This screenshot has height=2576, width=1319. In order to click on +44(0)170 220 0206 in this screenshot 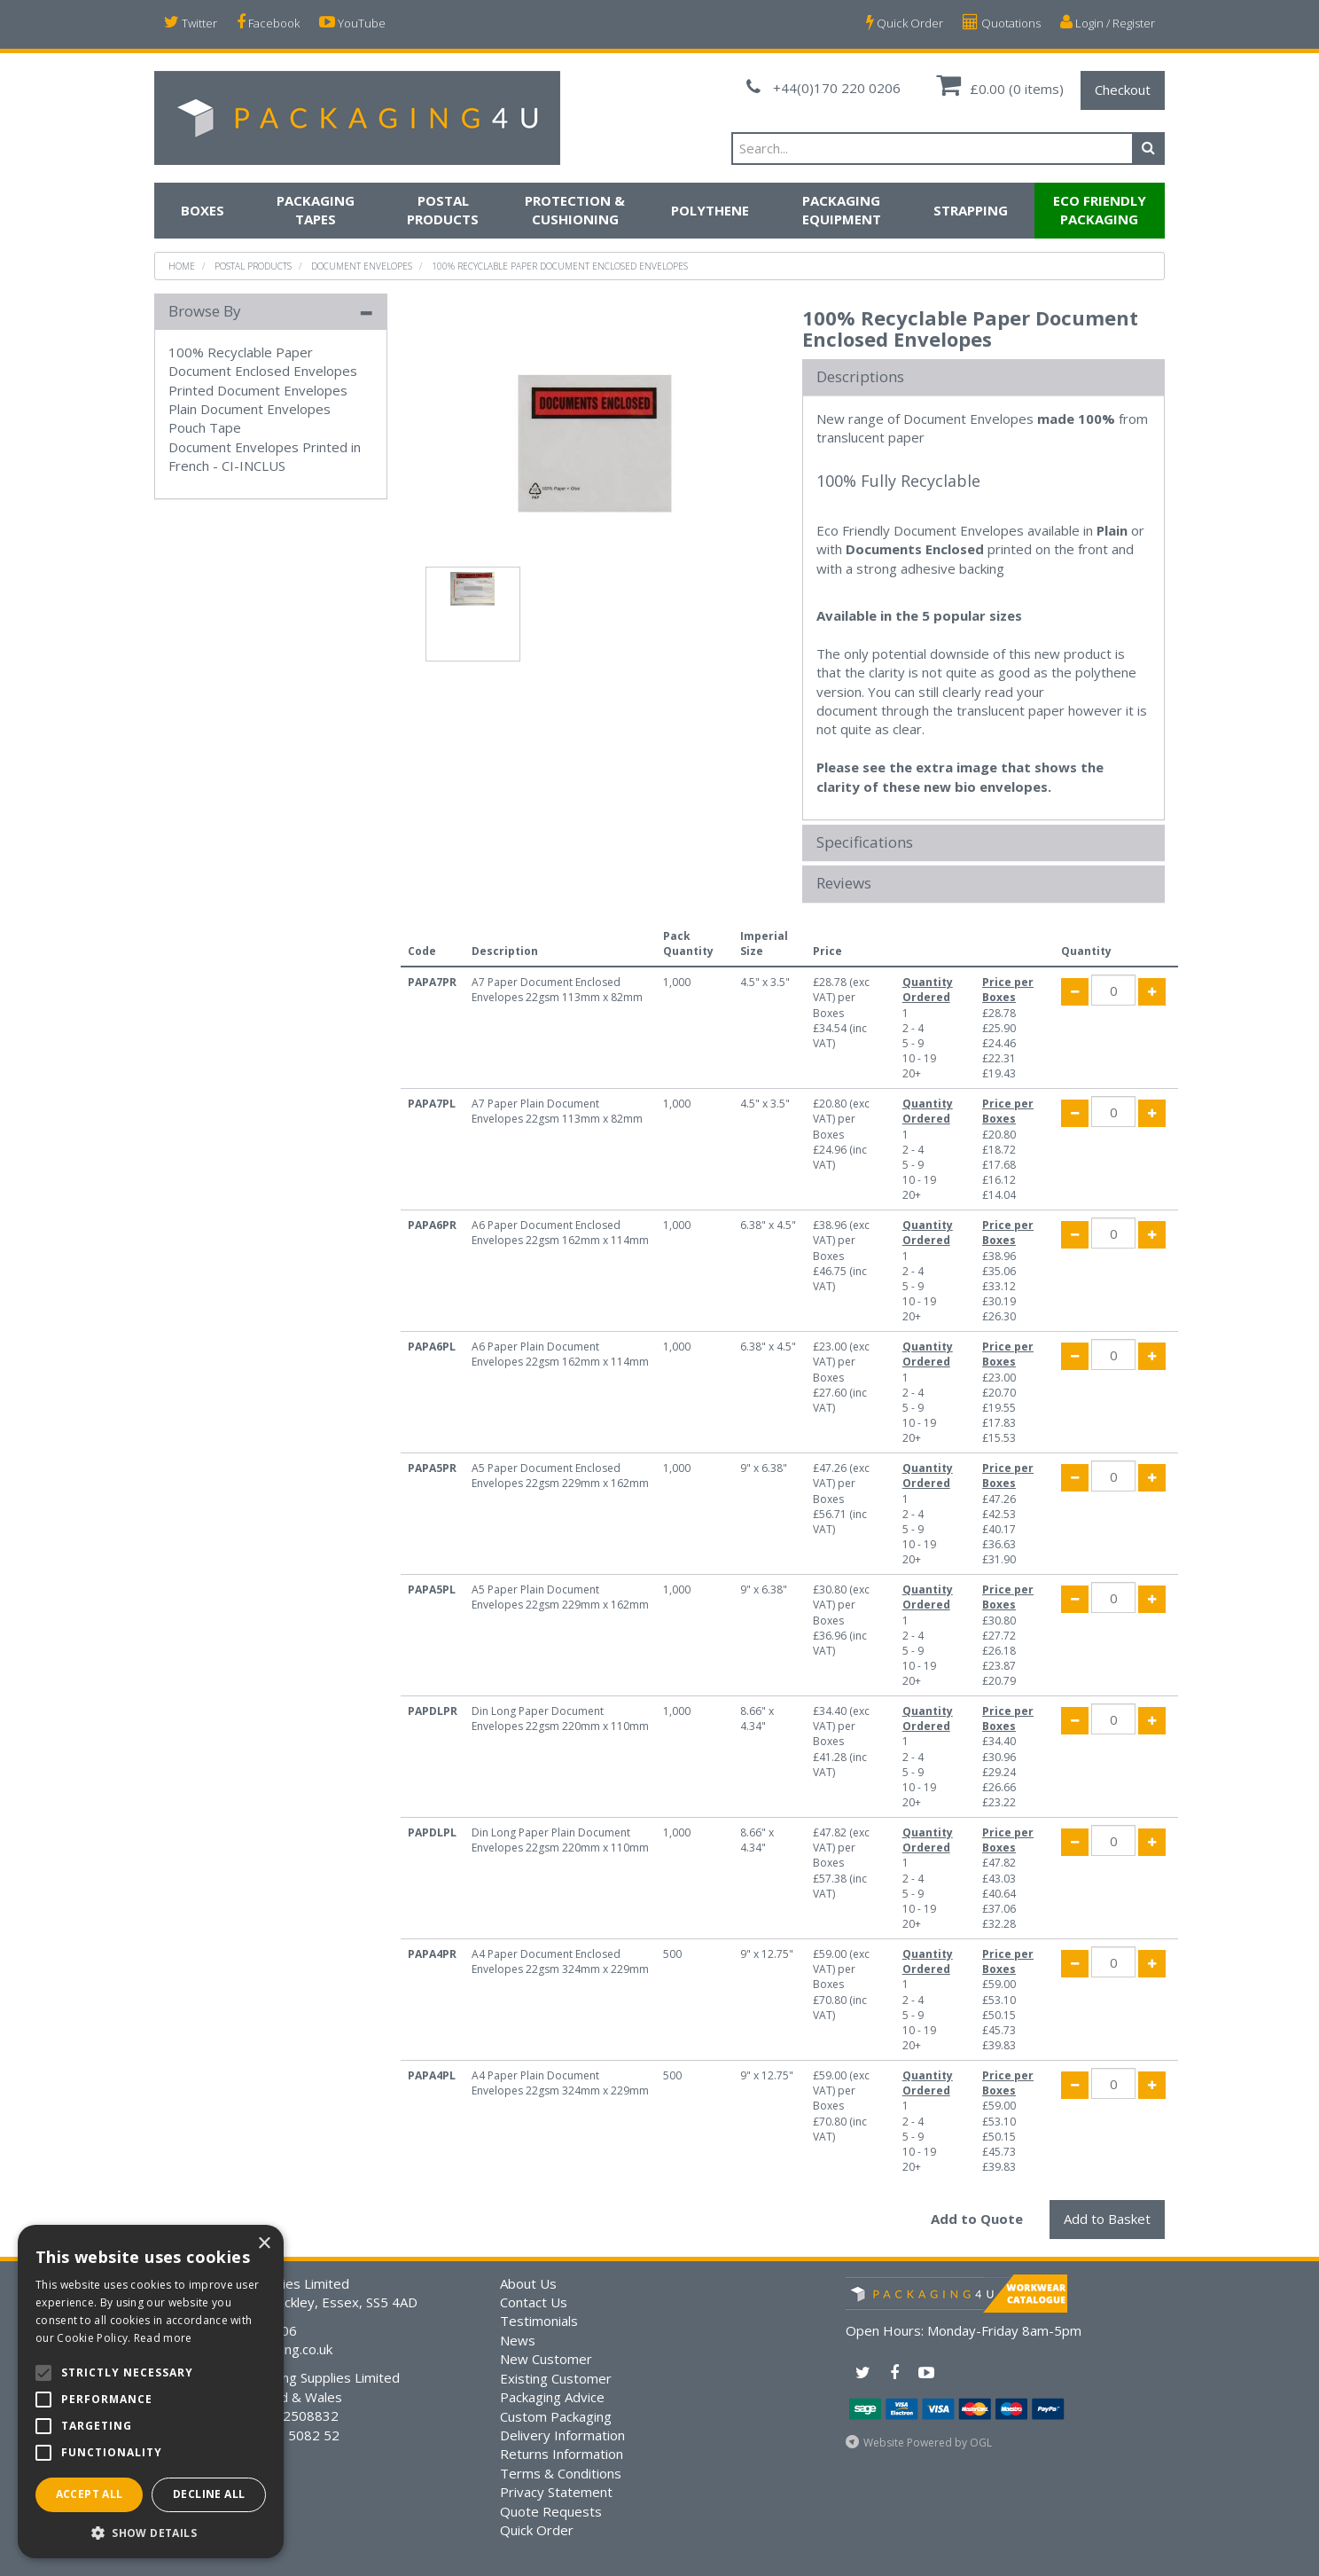, I will do `click(823, 88)`.